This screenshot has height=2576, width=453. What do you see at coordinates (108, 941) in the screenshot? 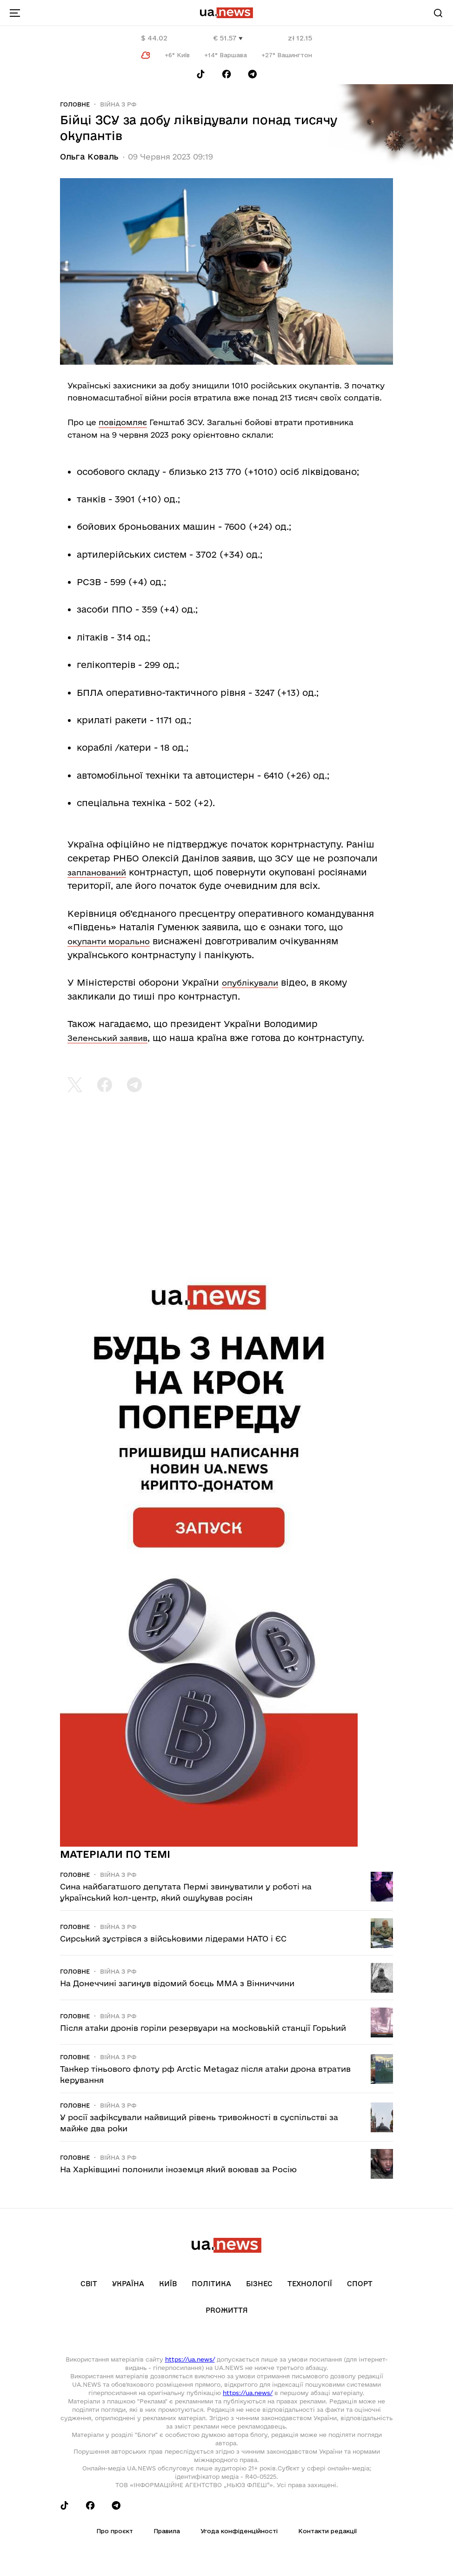
I see `окупанти морально` at bounding box center [108, 941].